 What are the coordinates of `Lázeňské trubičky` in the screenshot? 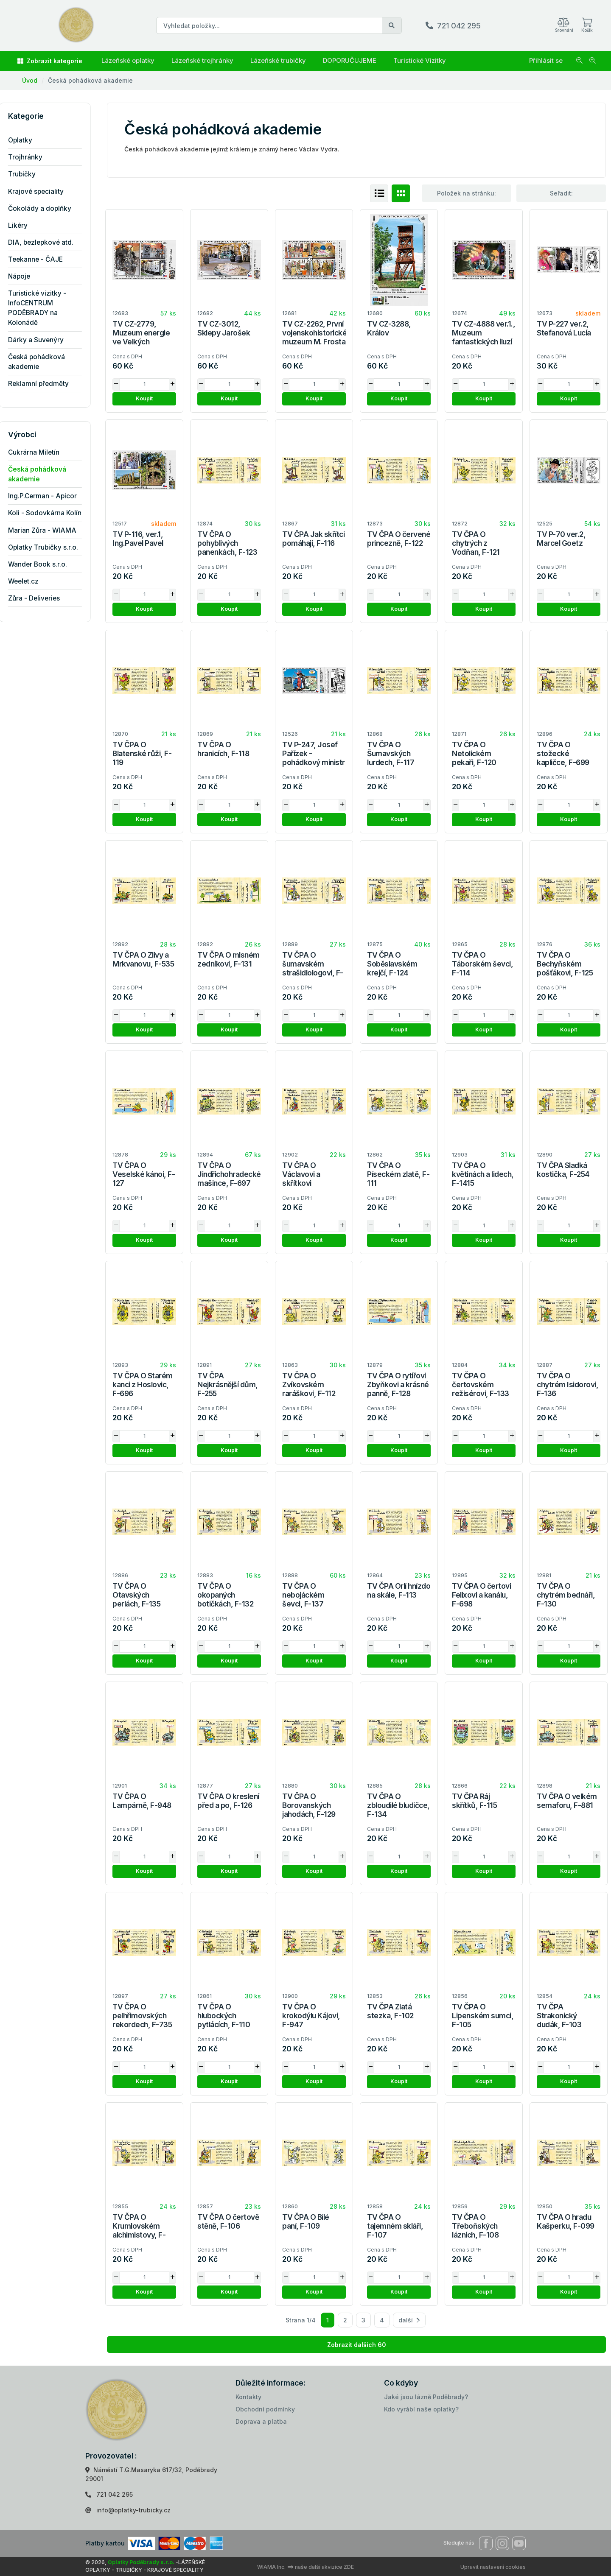 It's located at (278, 60).